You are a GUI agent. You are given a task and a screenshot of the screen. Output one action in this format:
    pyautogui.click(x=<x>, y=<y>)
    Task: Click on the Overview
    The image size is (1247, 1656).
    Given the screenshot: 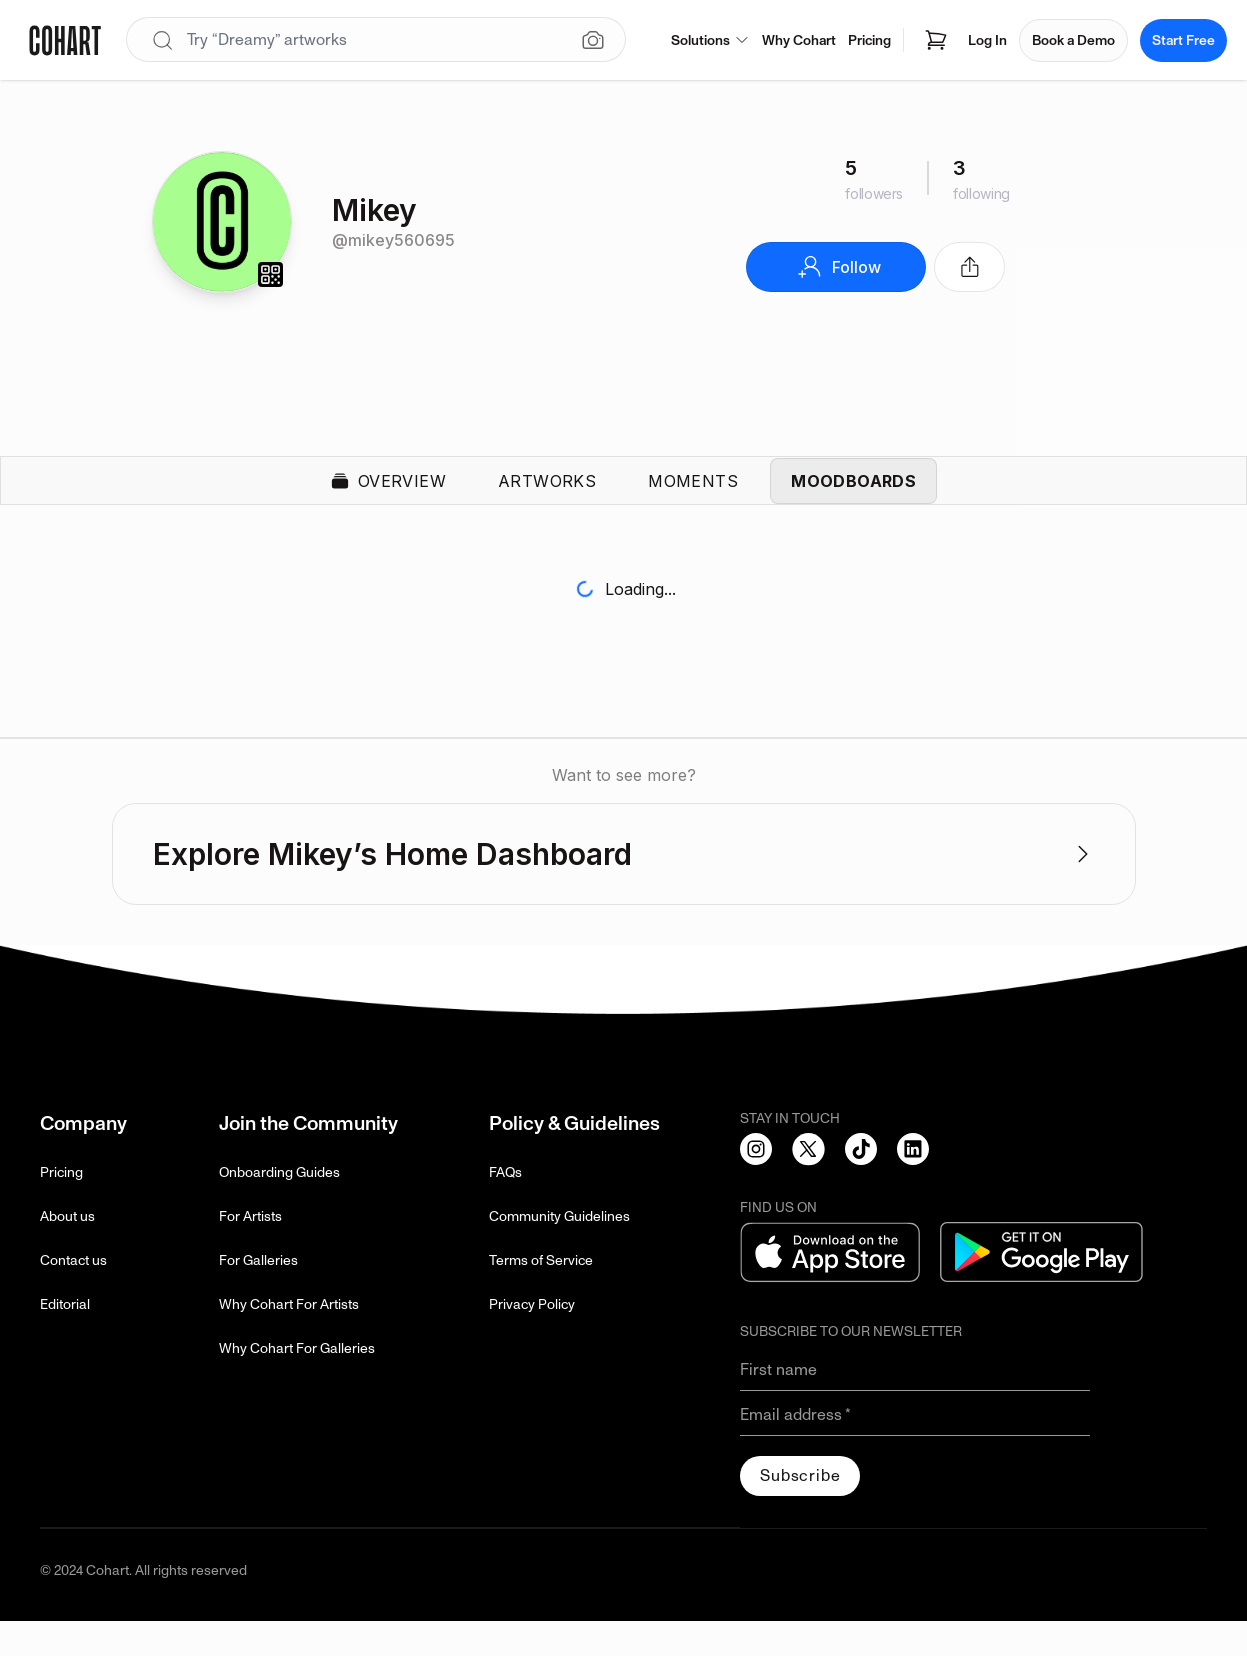 What is the action you would take?
    pyautogui.click(x=388, y=498)
    